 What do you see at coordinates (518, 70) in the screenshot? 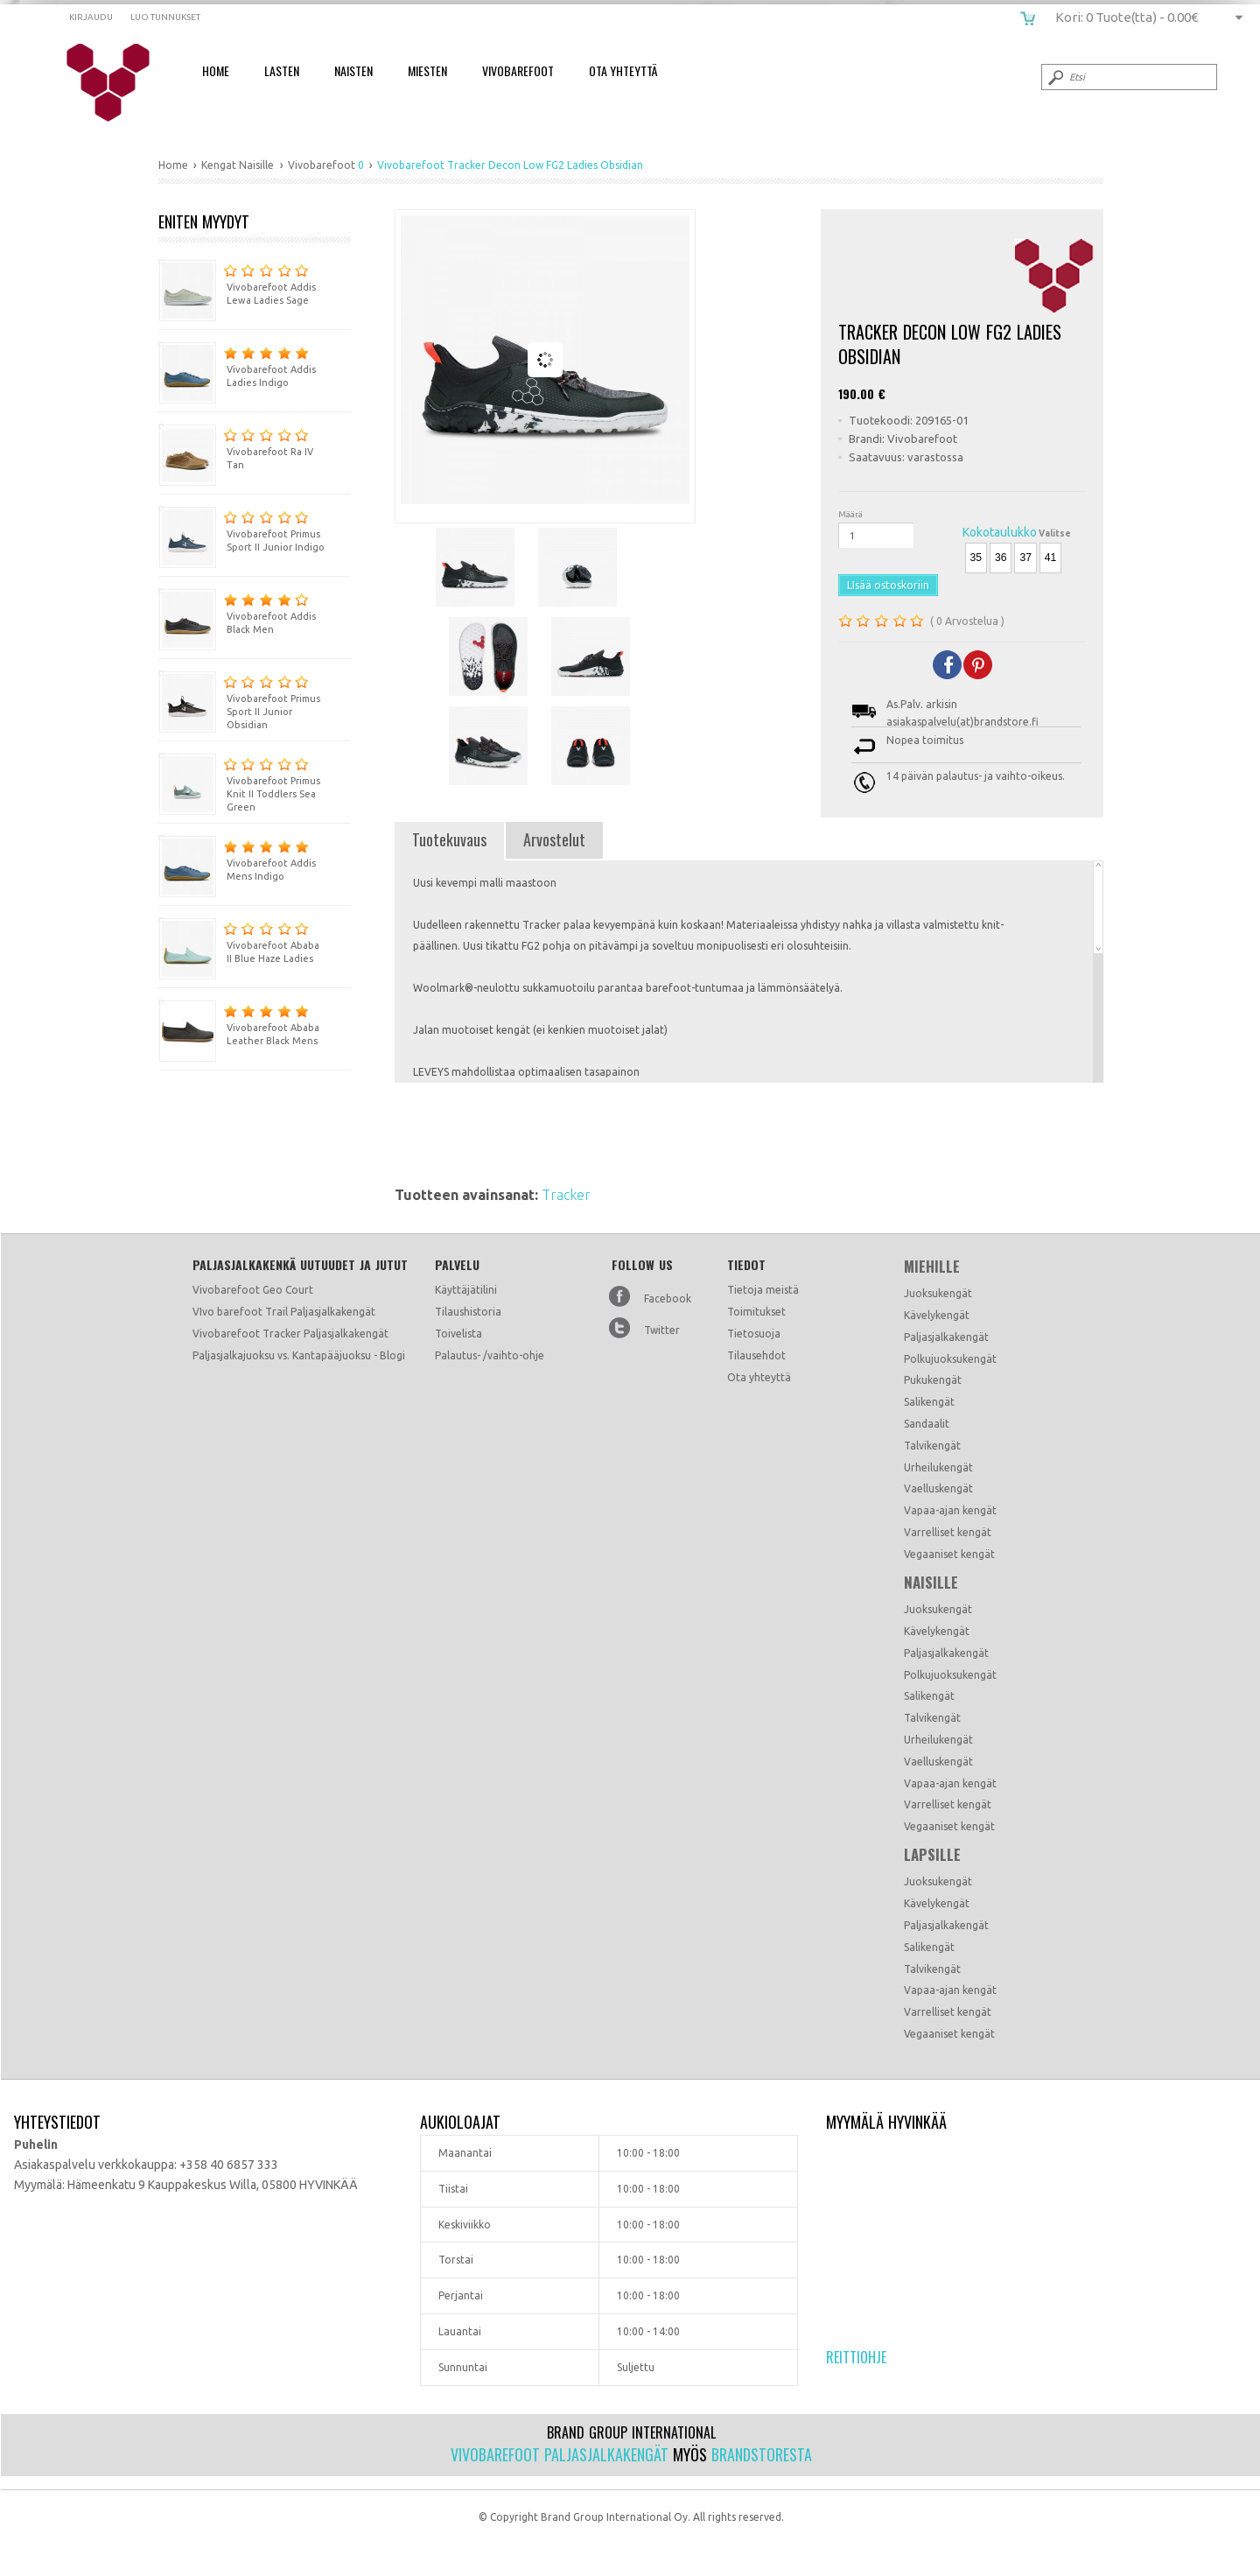
I see `Vivobarefoot` at bounding box center [518, 70].